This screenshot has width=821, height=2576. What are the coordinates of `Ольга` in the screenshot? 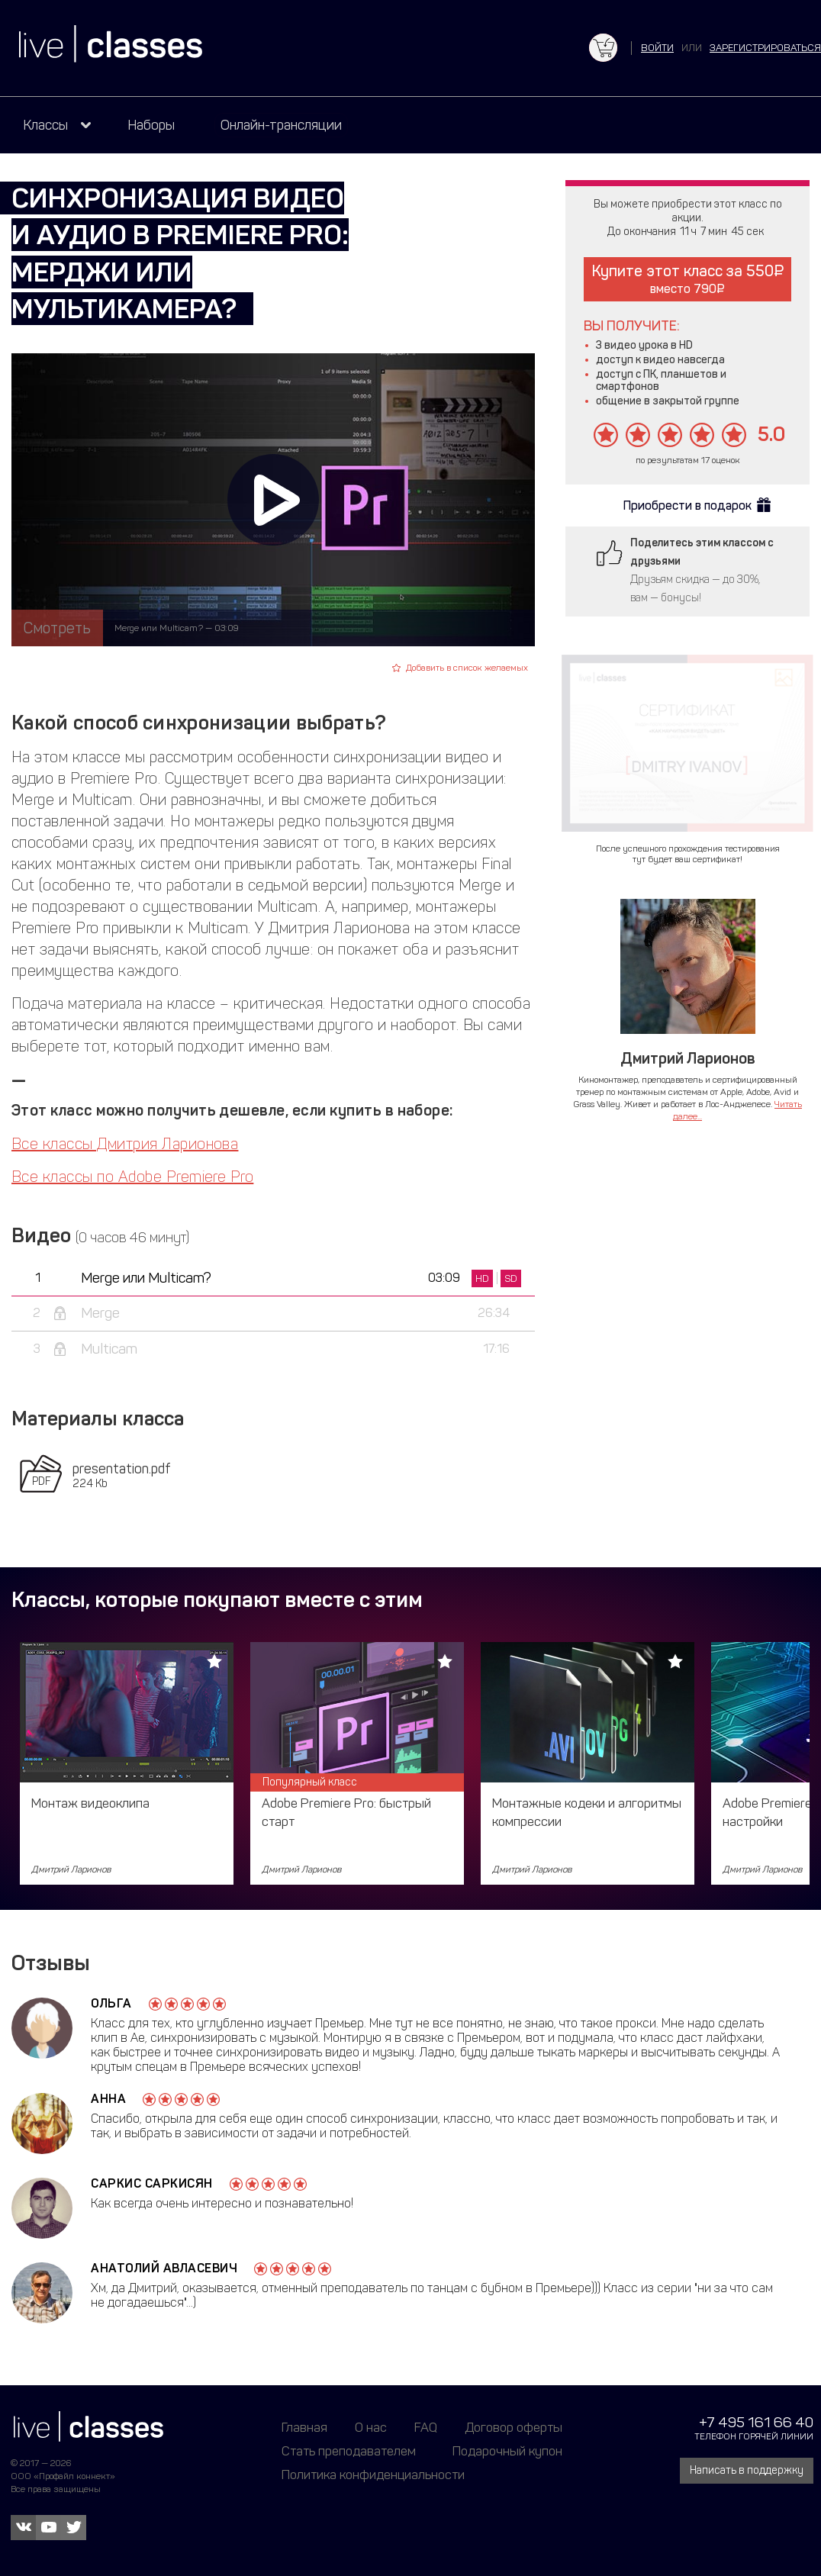 It's located at (111, 2003).